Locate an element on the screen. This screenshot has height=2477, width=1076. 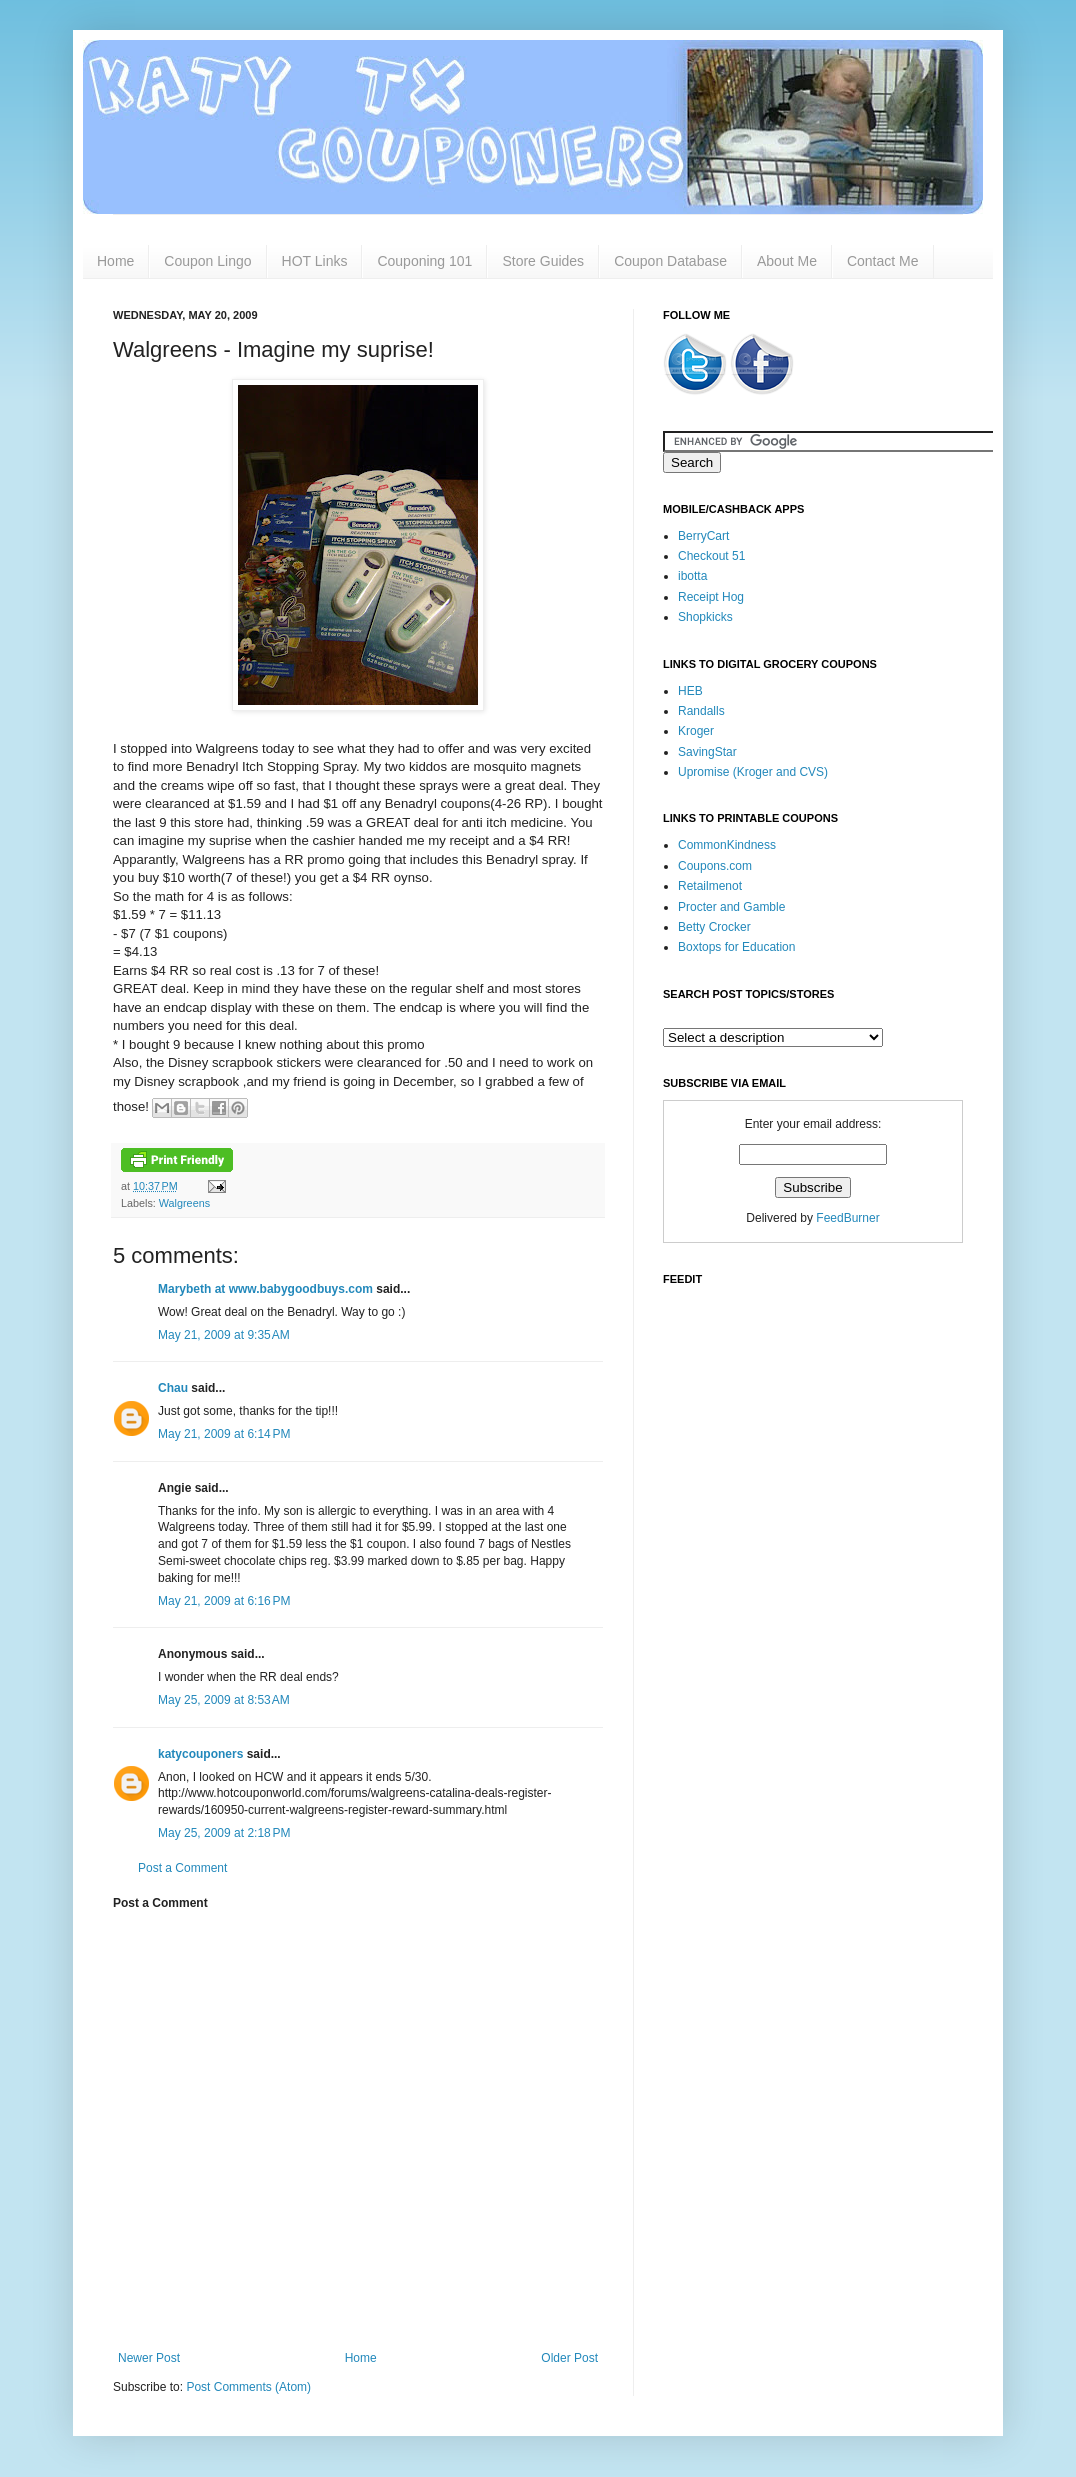
FeedBurner is located at coordinates (847, 1218).